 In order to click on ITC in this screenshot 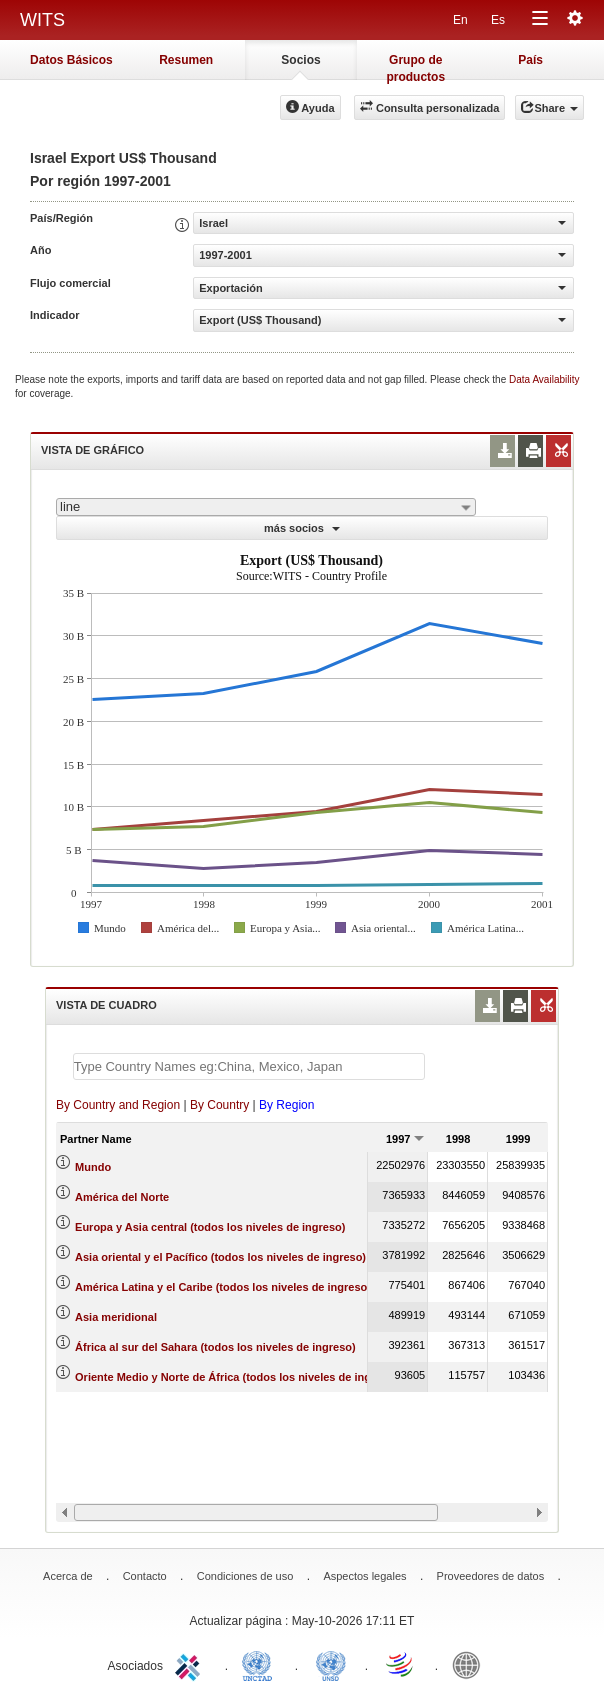, I will do `click(191, 1664)`.